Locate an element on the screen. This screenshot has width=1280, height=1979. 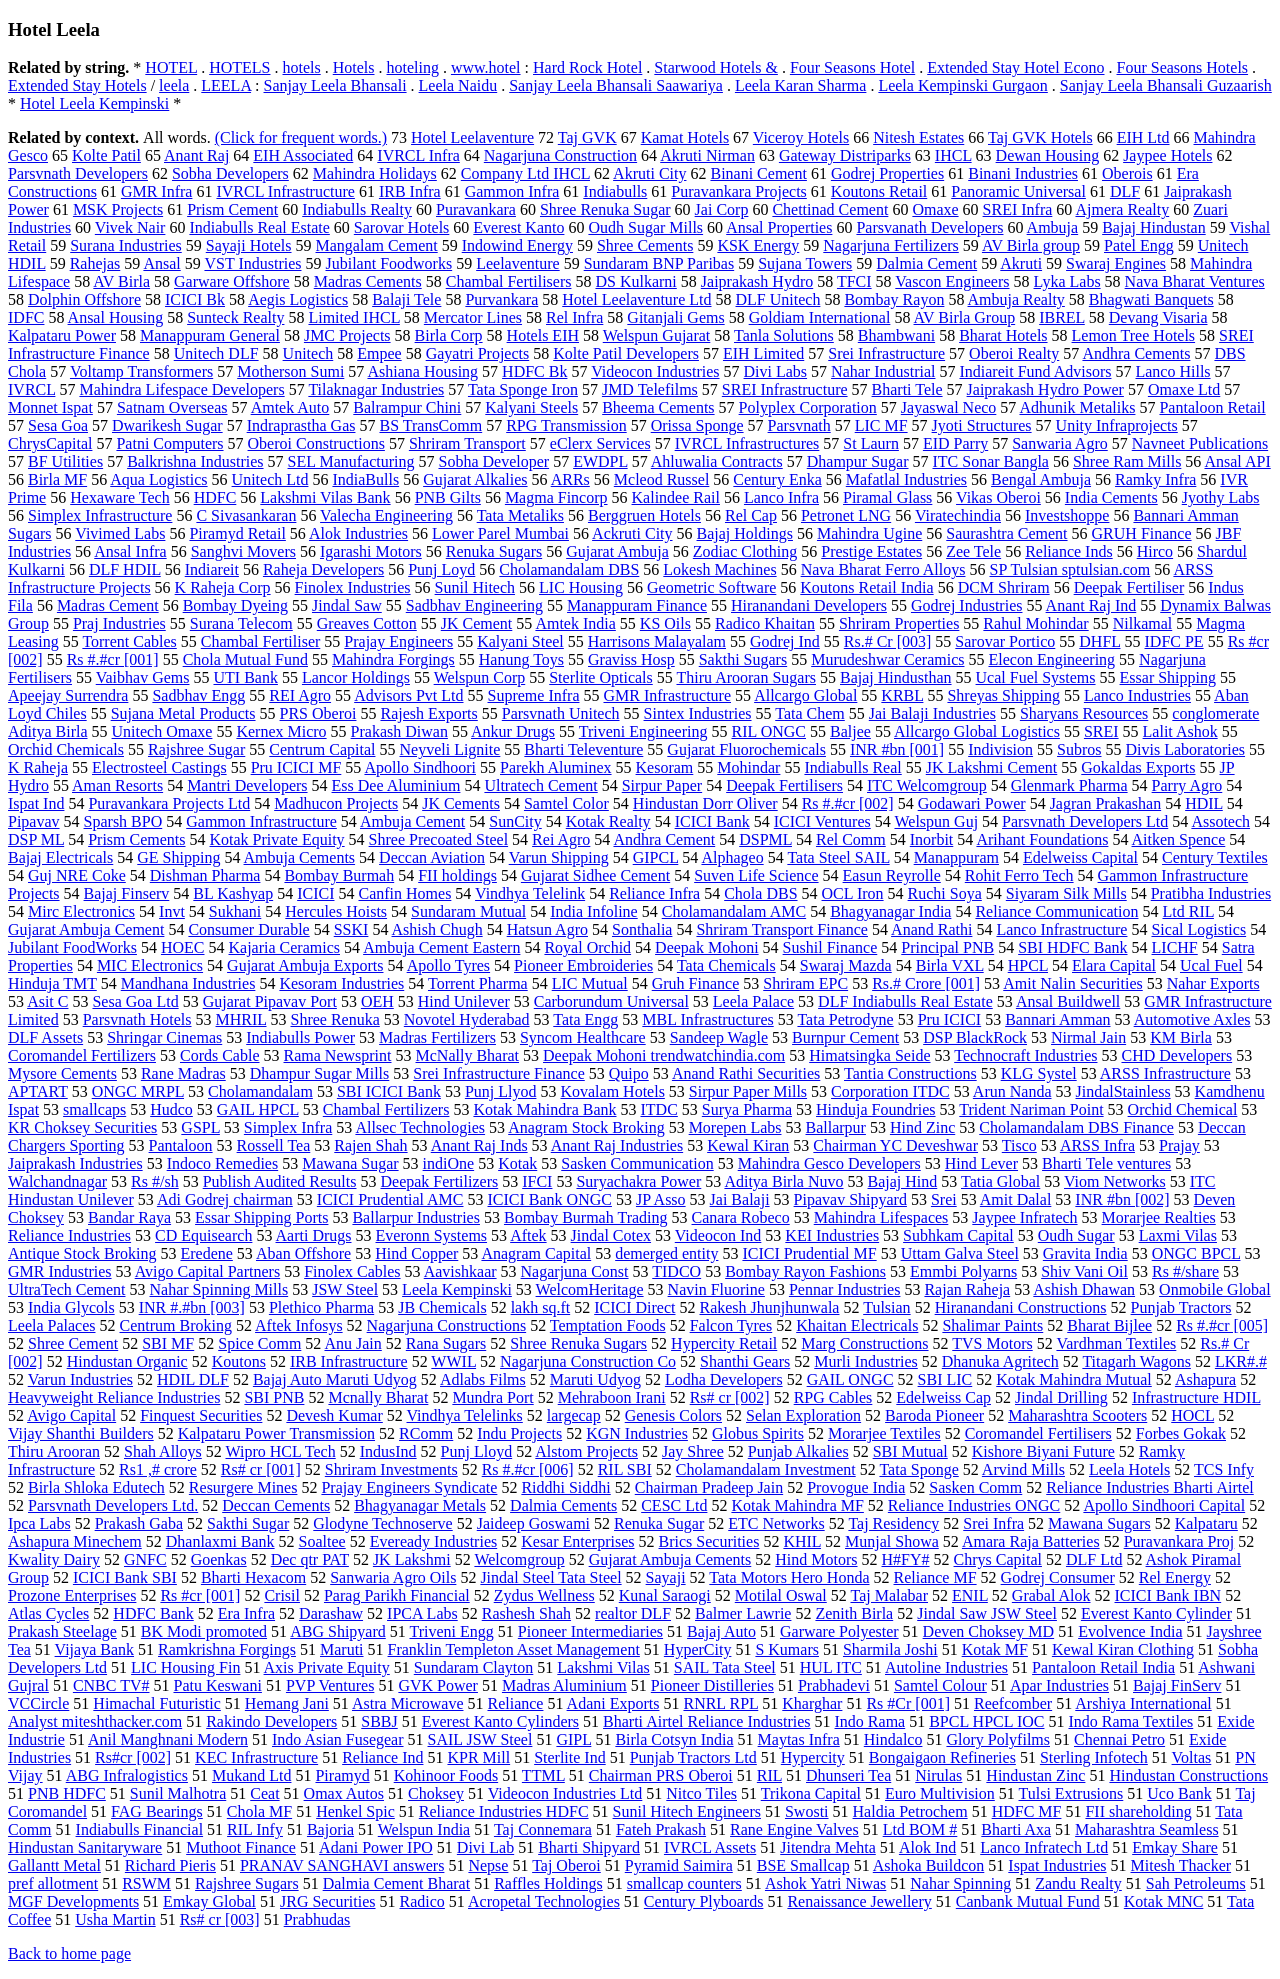
Ansal API is located at coordinates (1237, 461).